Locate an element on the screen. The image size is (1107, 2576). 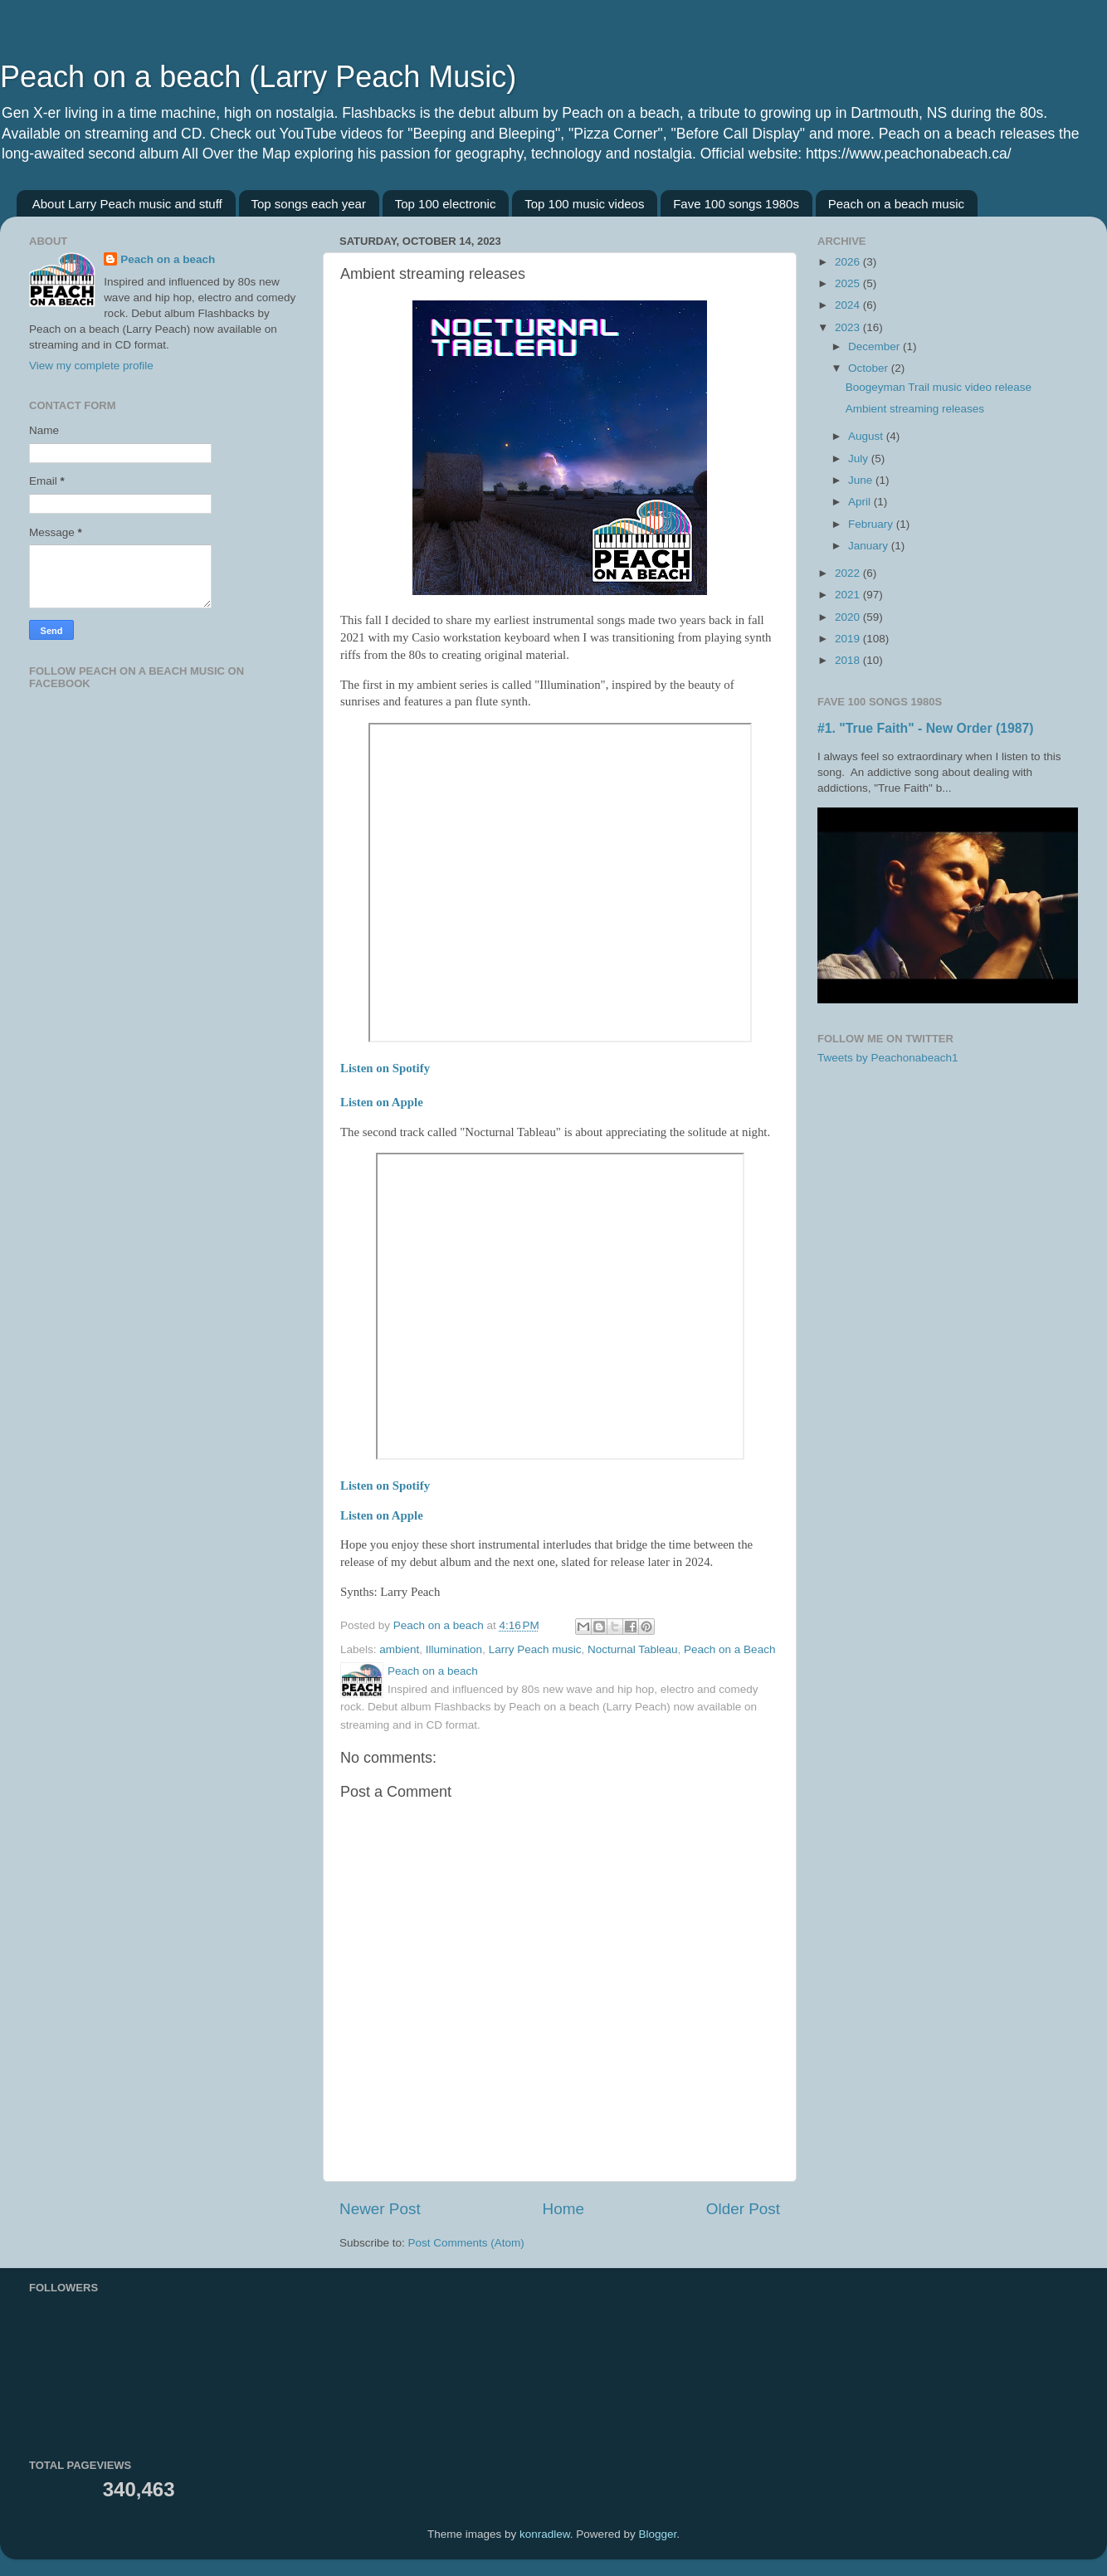
Fave 100 songs 1980s is located at coordinates (736, 204).